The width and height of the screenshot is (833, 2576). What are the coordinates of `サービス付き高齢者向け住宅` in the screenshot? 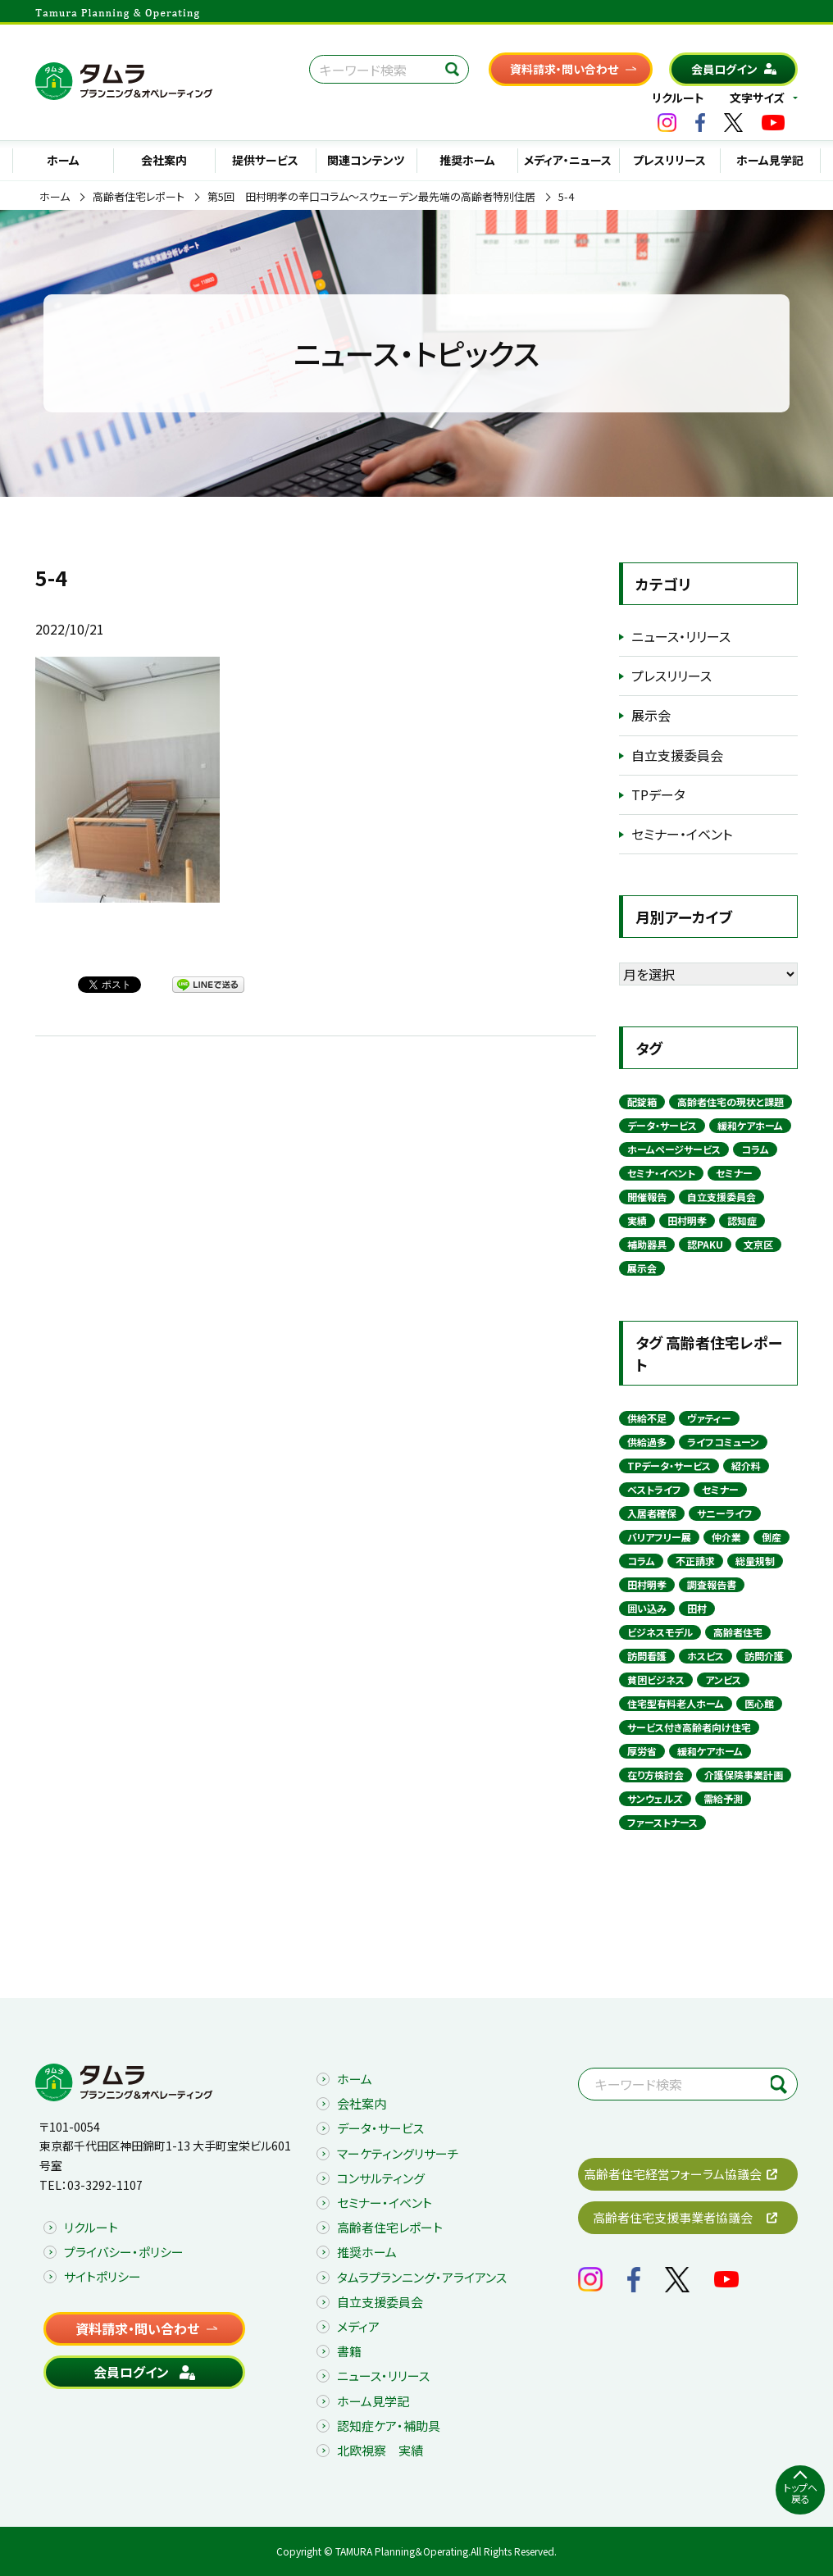 It's located at (689, 1727).